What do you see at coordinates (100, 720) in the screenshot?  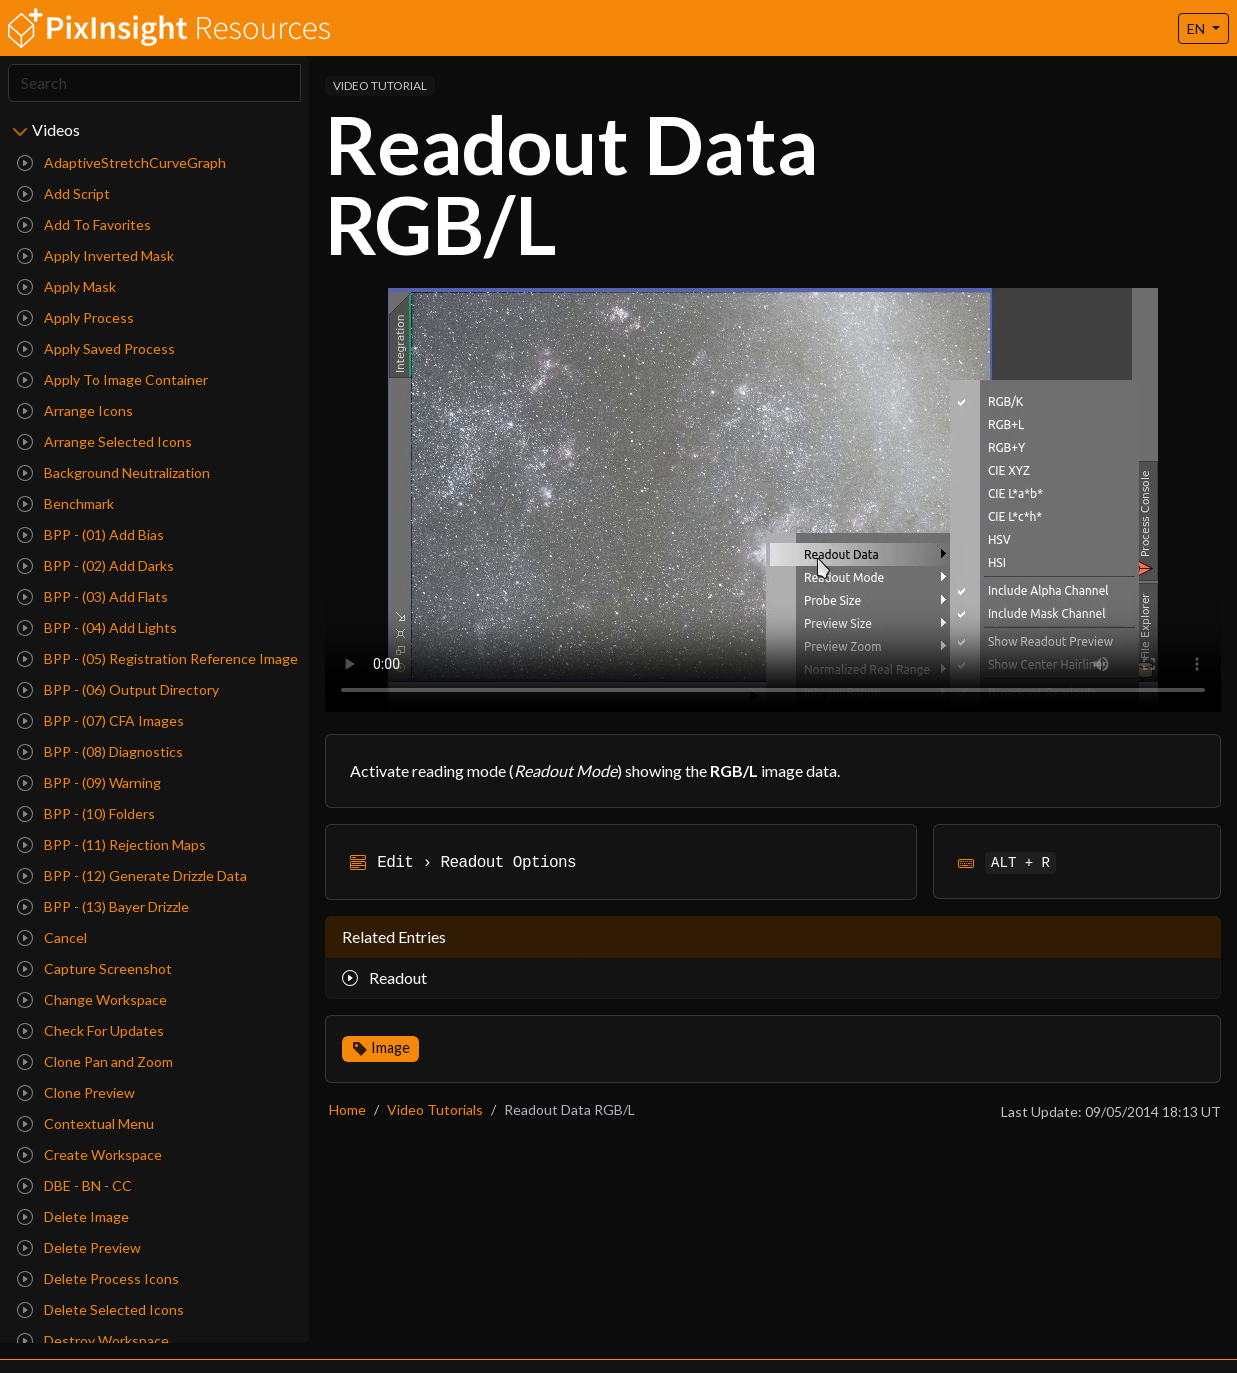 I see `BPP - (07) CFA Images` at bounding box center [100, 720].